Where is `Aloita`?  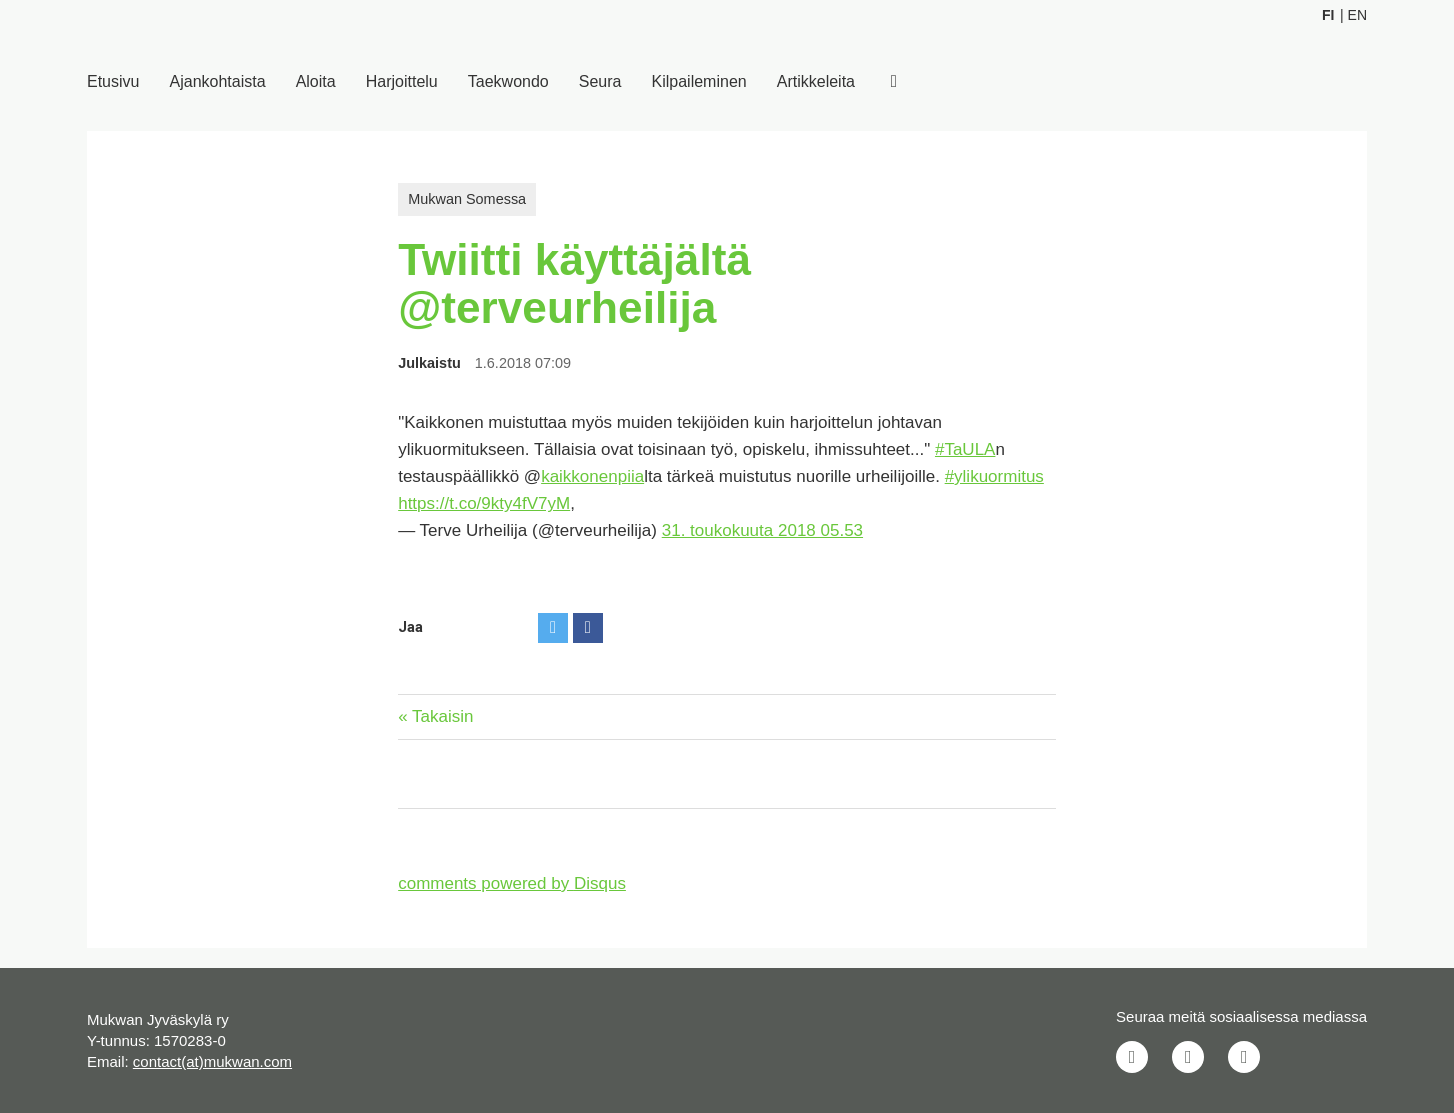 Aloita is located at coordinates (316, 81).